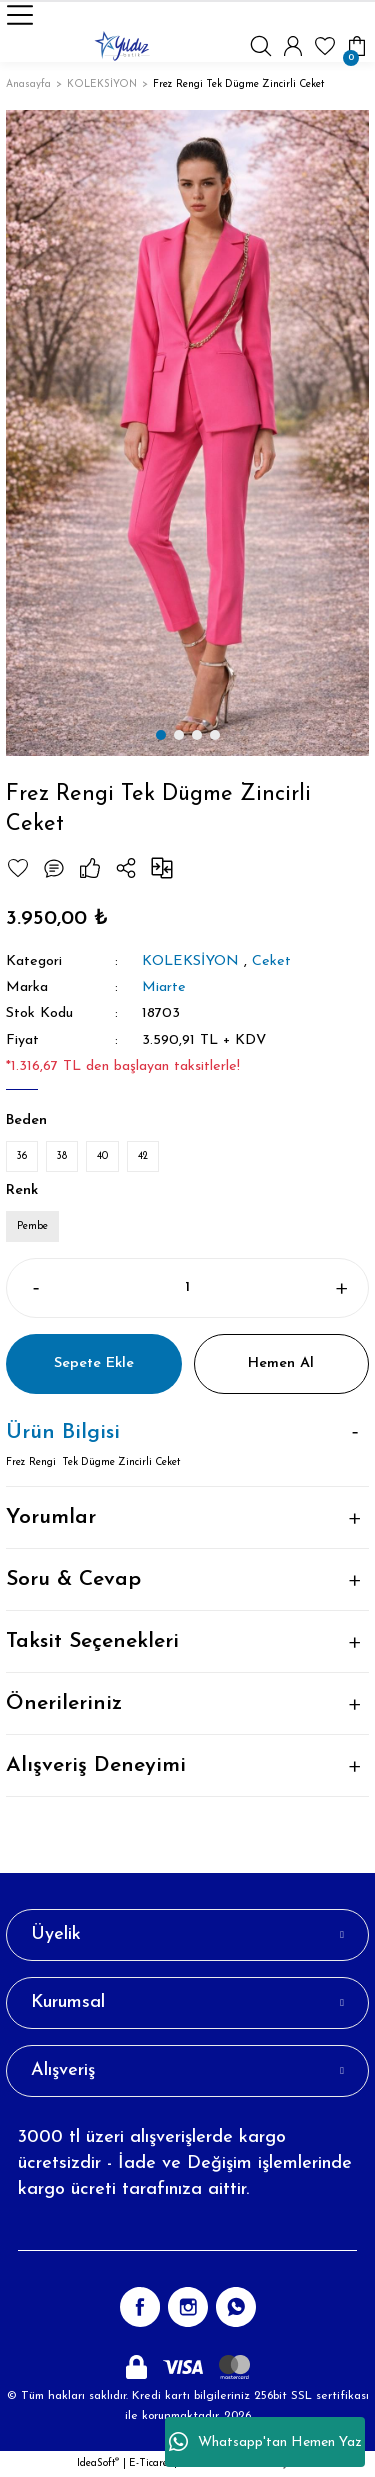 The width and height of the screenshot is (375, 2477). What do you see at coordinates (122, 46) in the screenshot?
I see `[Logo]` at bounding box center [122, 46].